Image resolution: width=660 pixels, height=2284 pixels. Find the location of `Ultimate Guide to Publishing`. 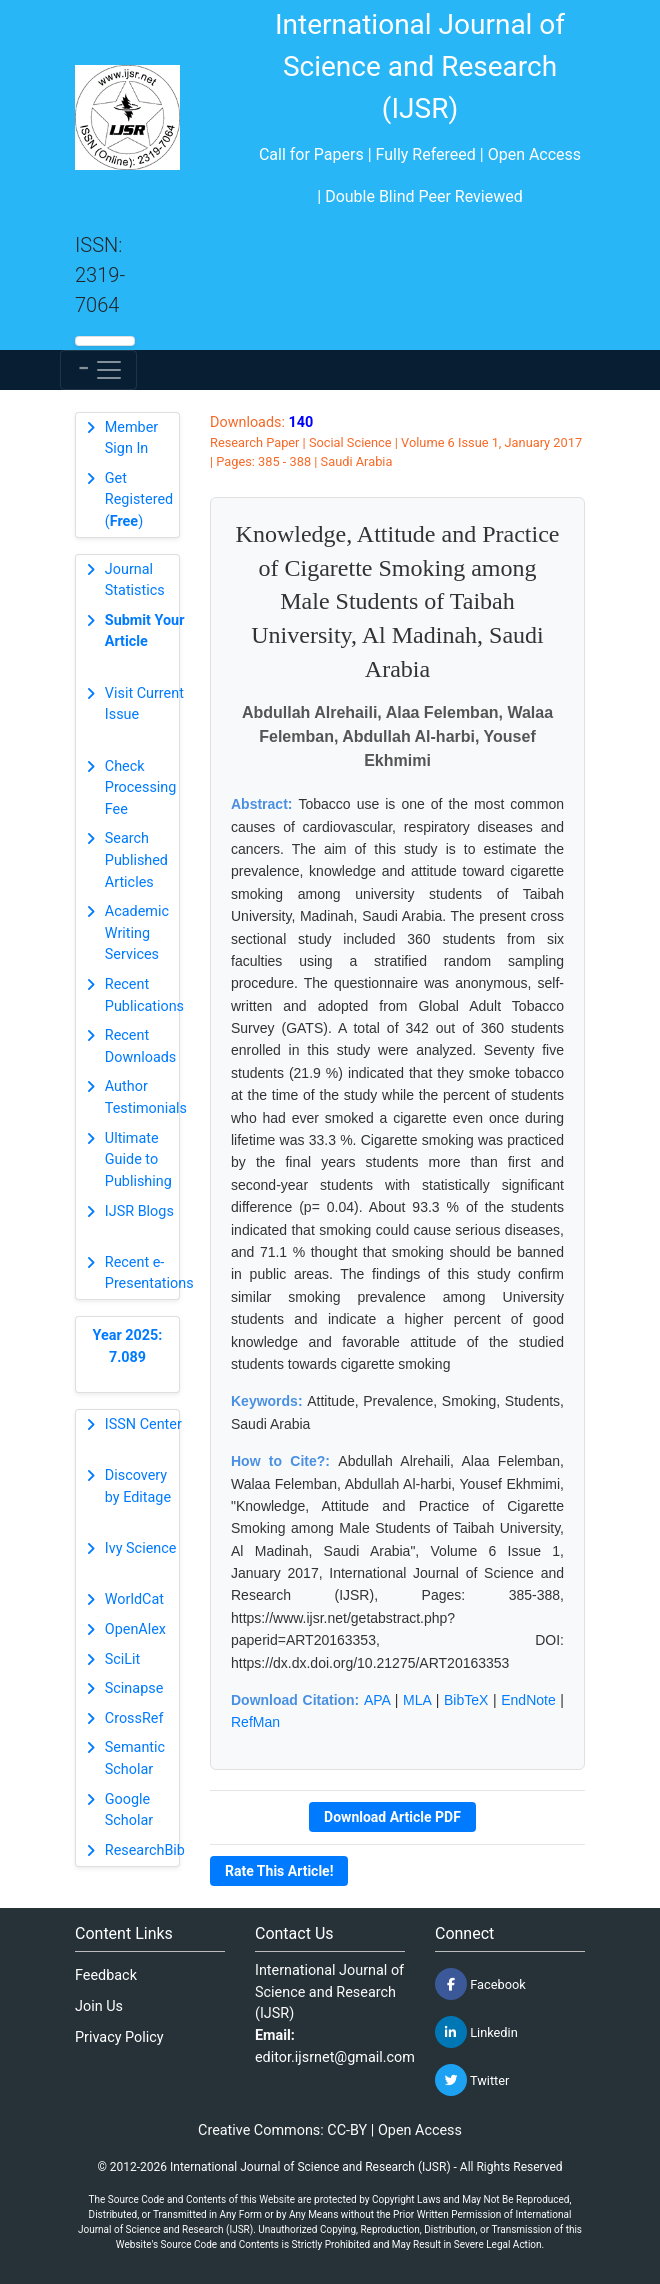

Ultimate Guide to Publishing is located at coordinates (138, 1160).